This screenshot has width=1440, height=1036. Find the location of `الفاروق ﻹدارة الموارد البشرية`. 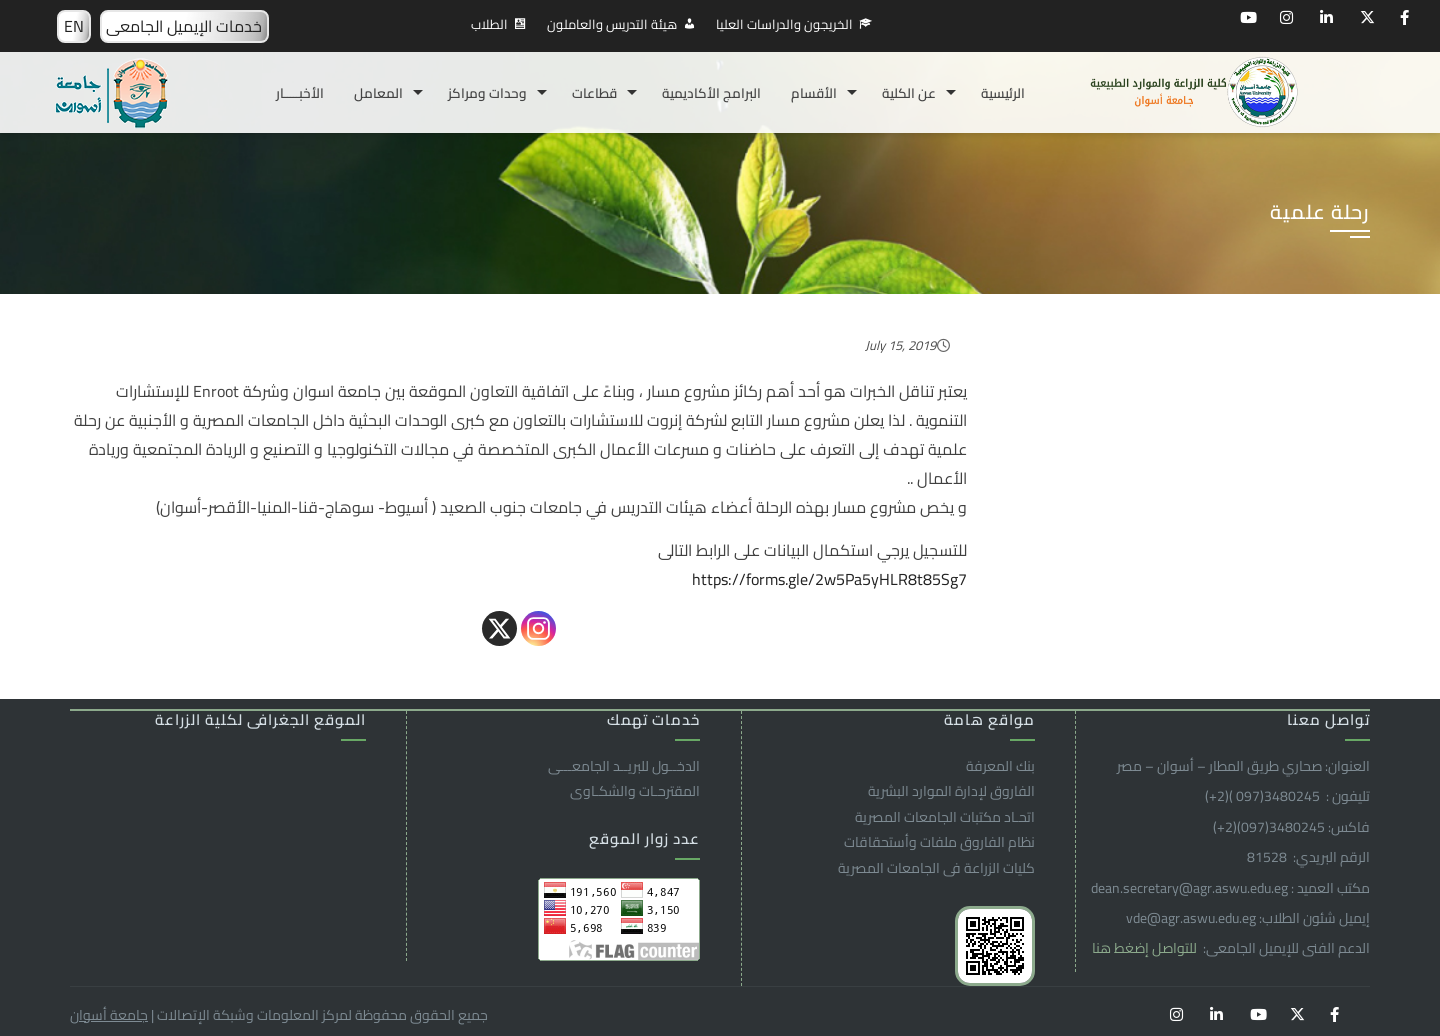

الفاروق ﻹدارة الموارد البشرية is located at coordinates (951, 791).